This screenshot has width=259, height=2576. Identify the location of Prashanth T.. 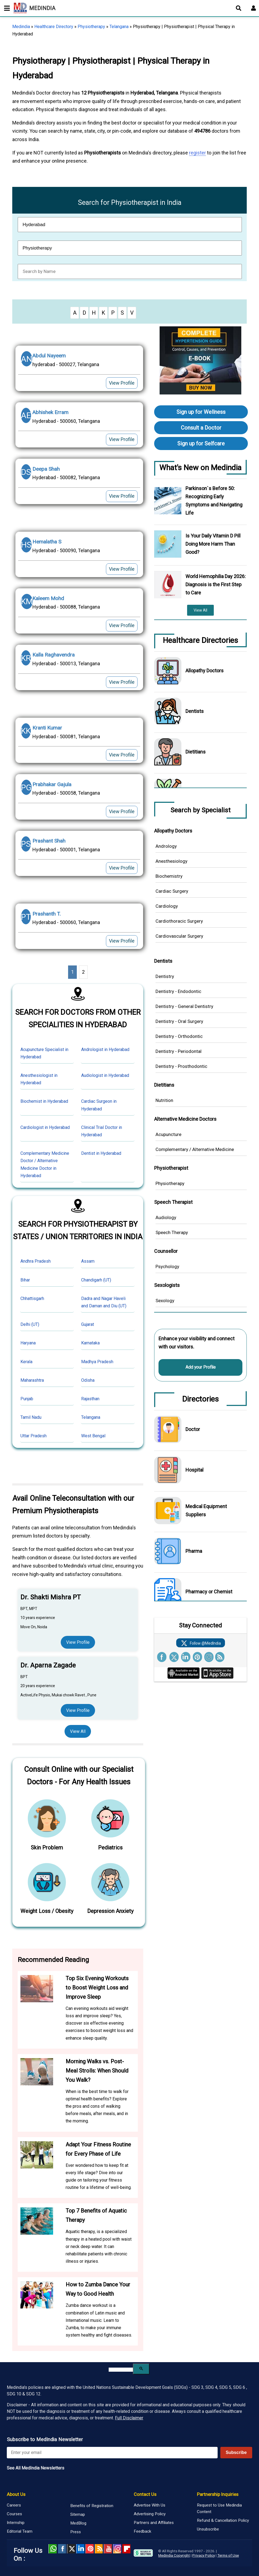
(46, 914).